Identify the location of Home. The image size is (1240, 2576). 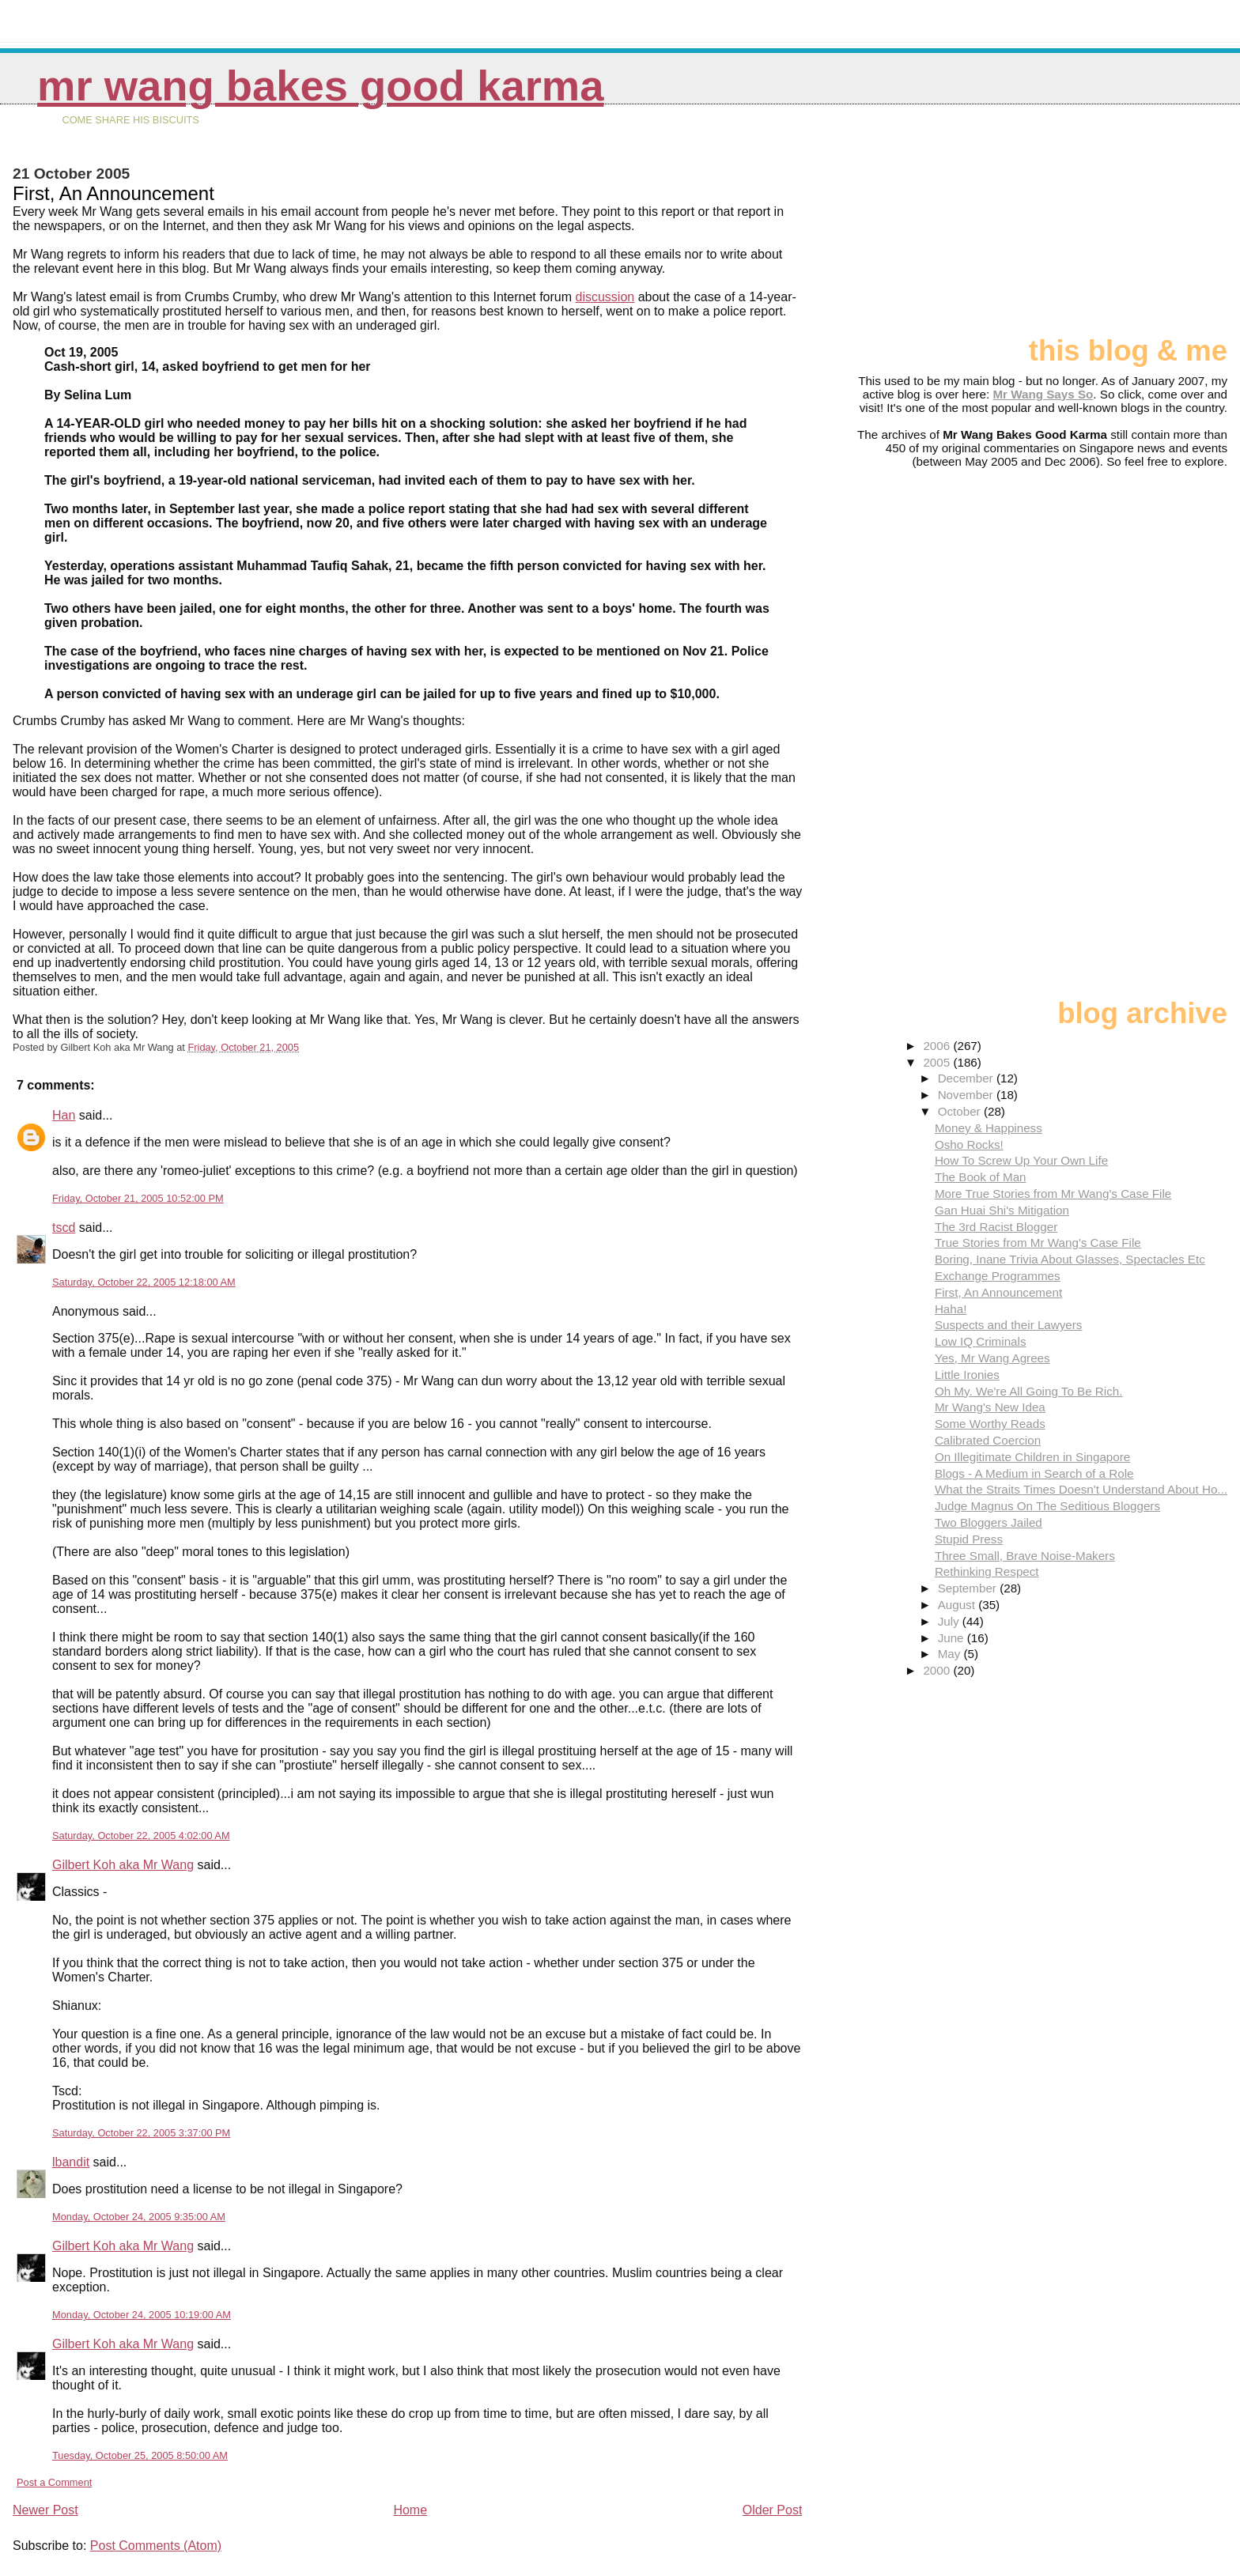
(410, 2510).